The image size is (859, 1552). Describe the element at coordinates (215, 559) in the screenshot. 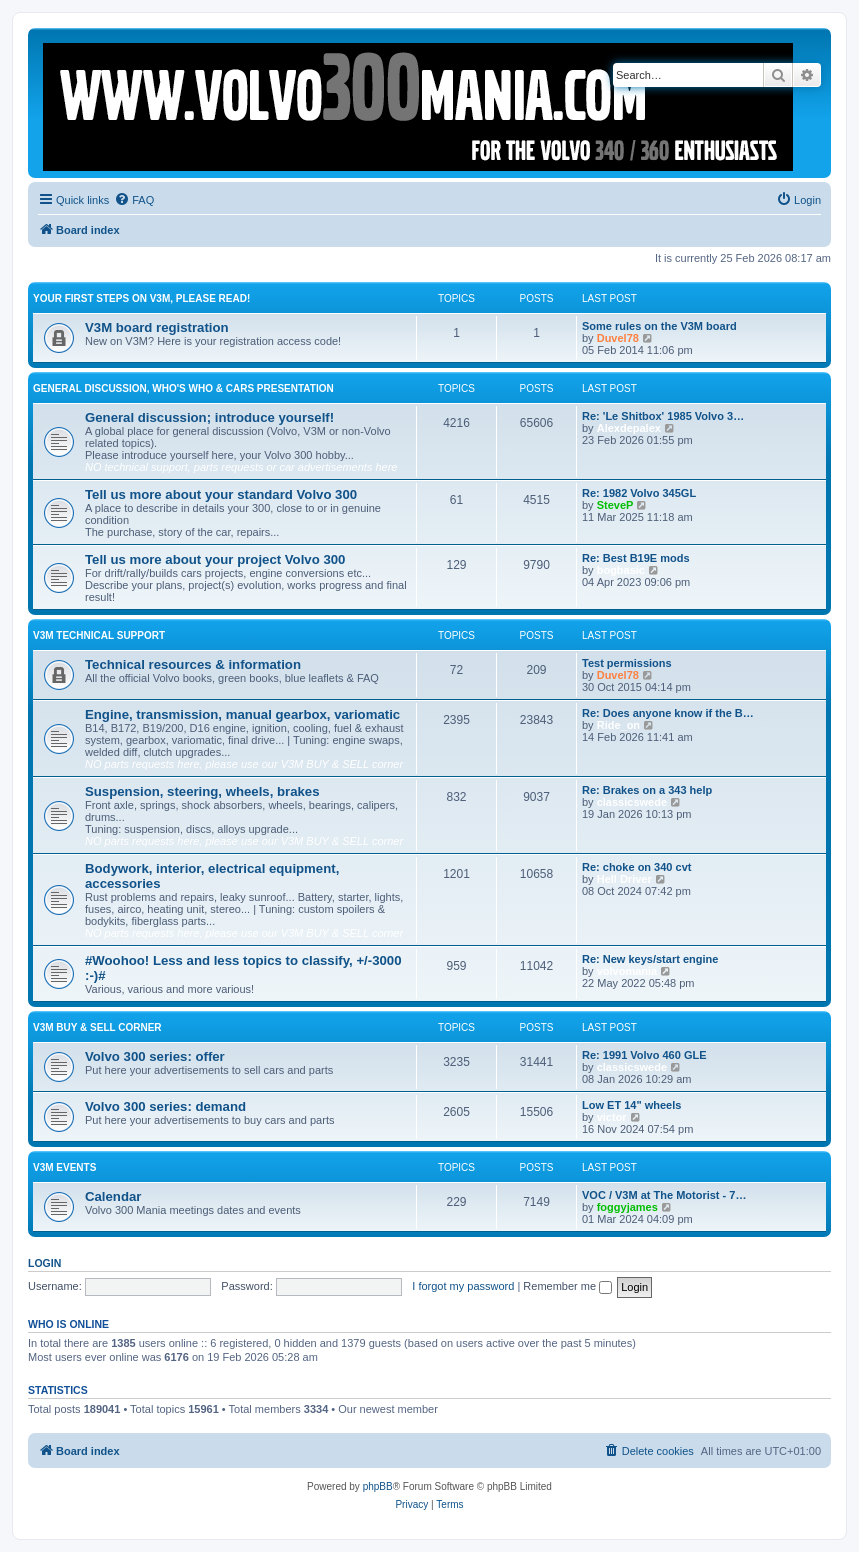

I see `Tell us more about your project Volvo 300` at that location.